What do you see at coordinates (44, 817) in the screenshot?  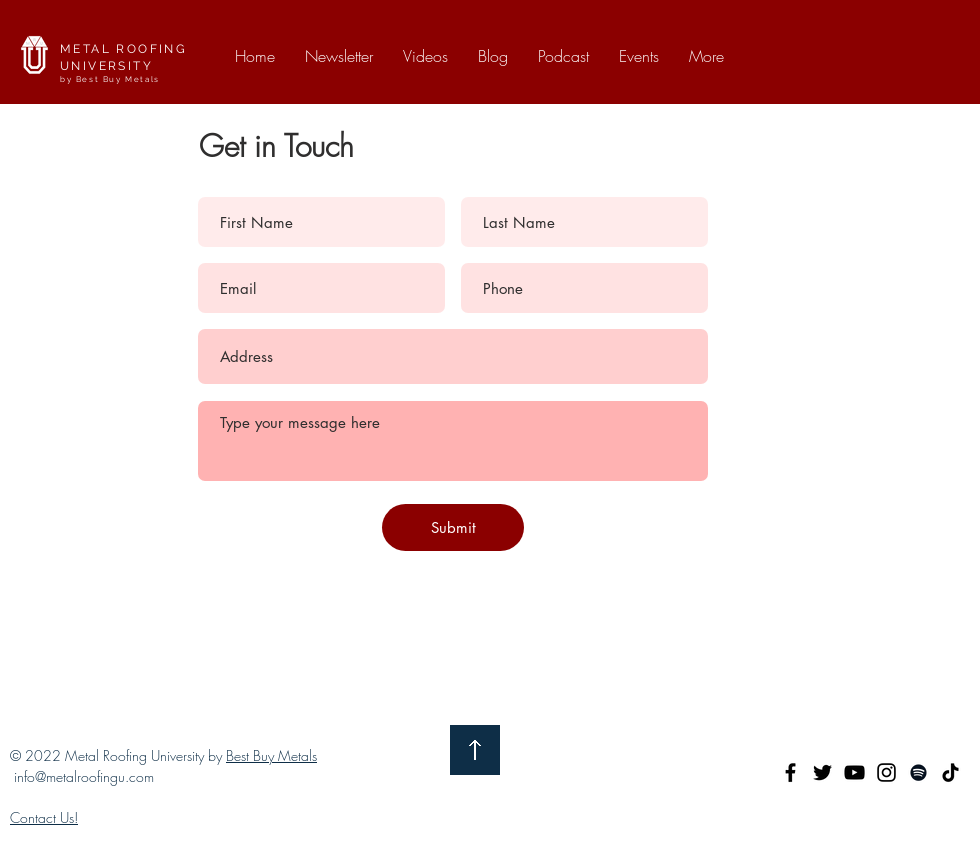 I see `Contact Us!` at bounding box center [44, 817].